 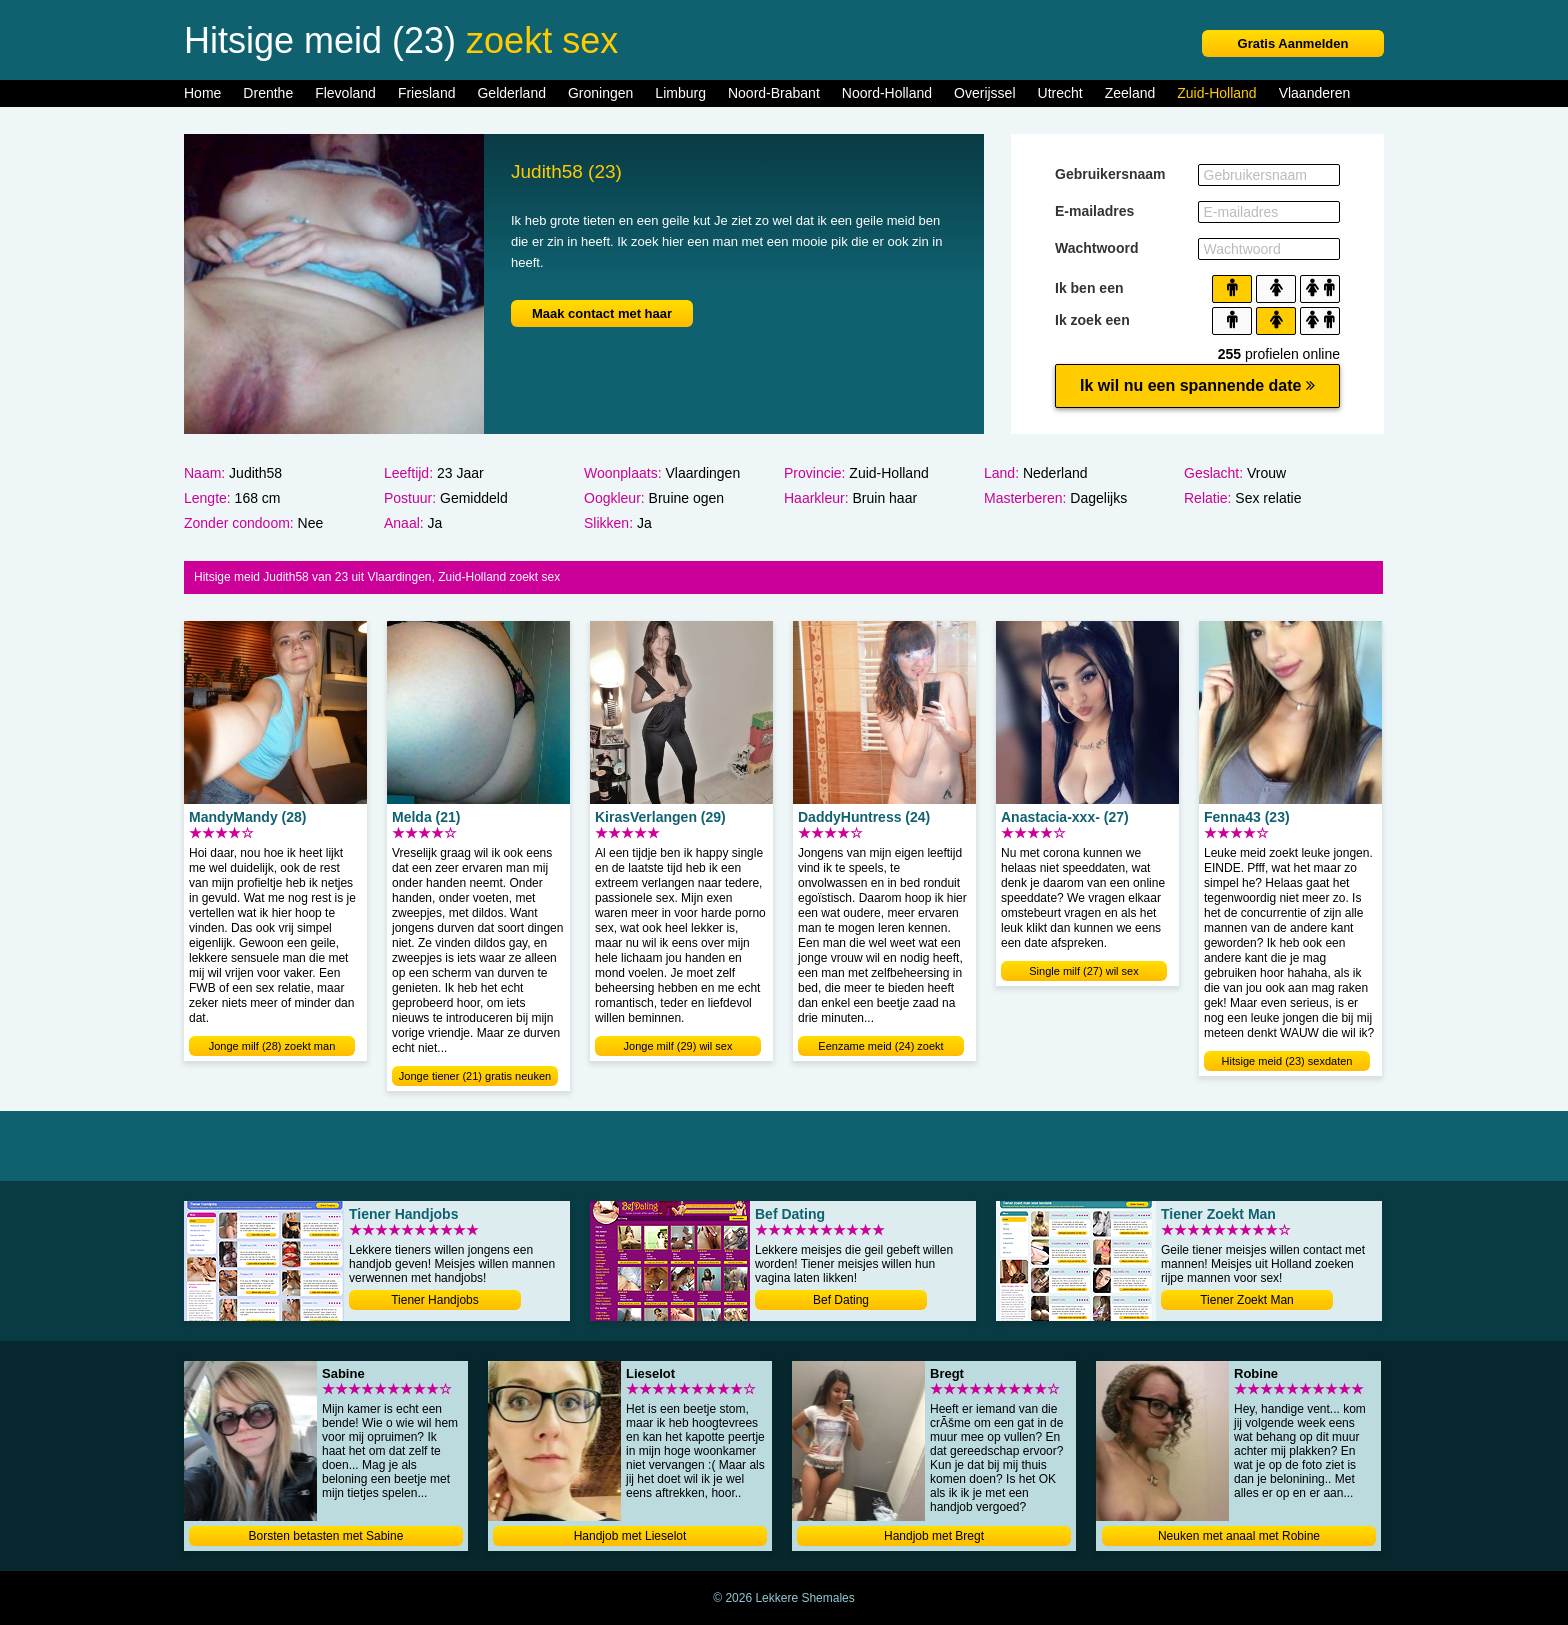 What do you see at coordinates (511, 93) in the screenshot?
I see `Gelderland` at bounding box center [511, 93].